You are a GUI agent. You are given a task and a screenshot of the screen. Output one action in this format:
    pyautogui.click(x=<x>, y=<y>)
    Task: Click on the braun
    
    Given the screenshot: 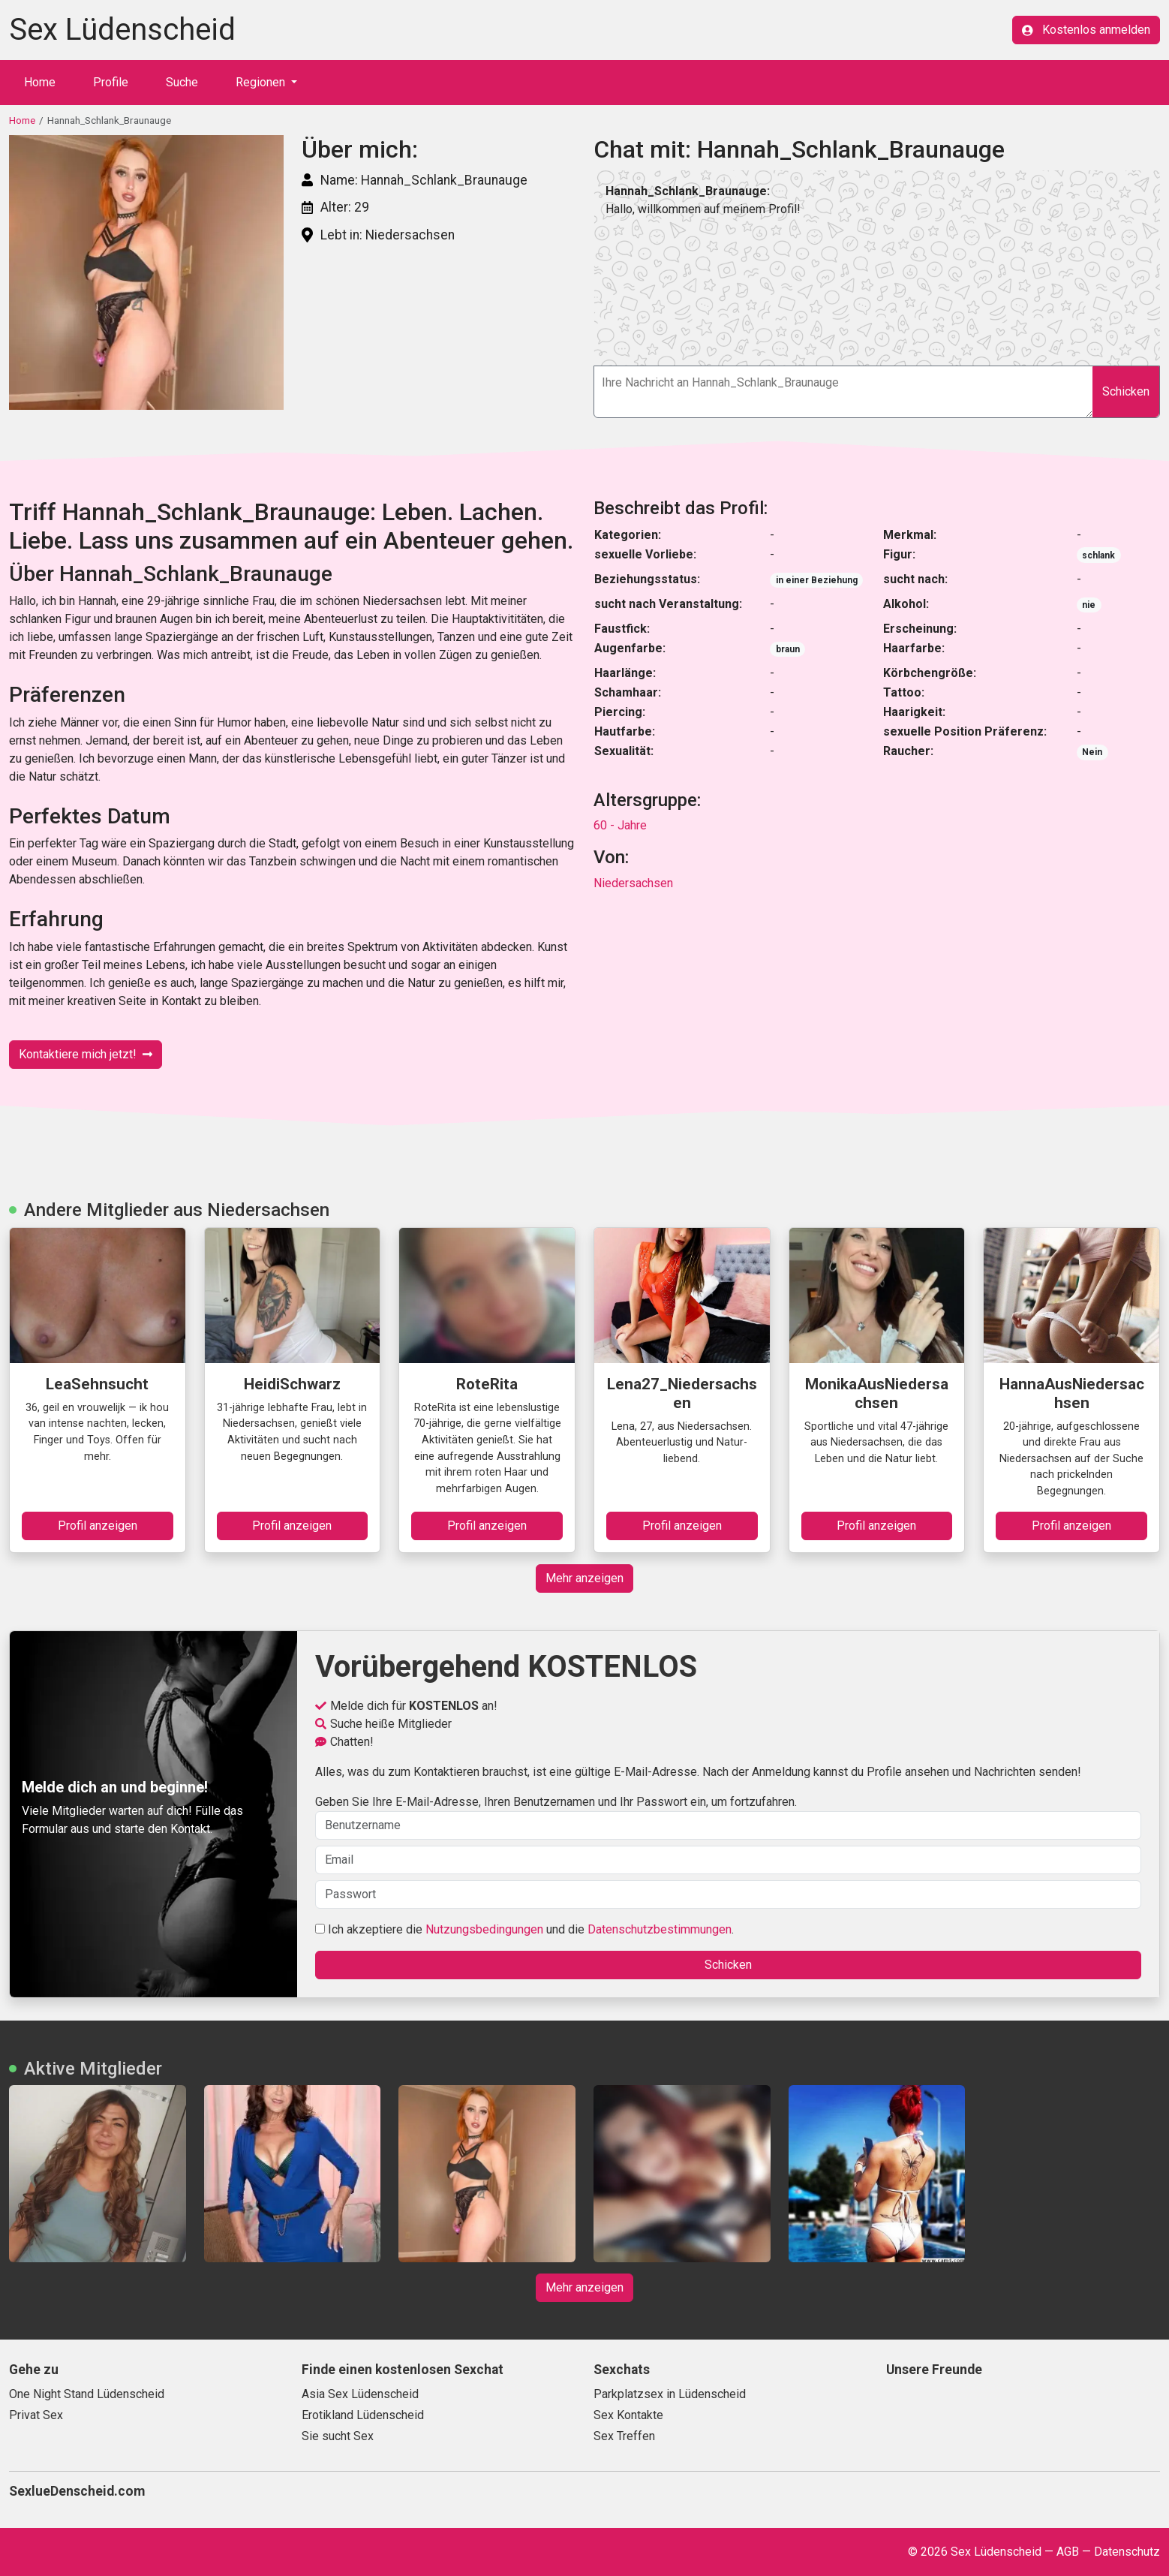 What is the action you would take?
    pyautogui.click(x=788, y=649)
    